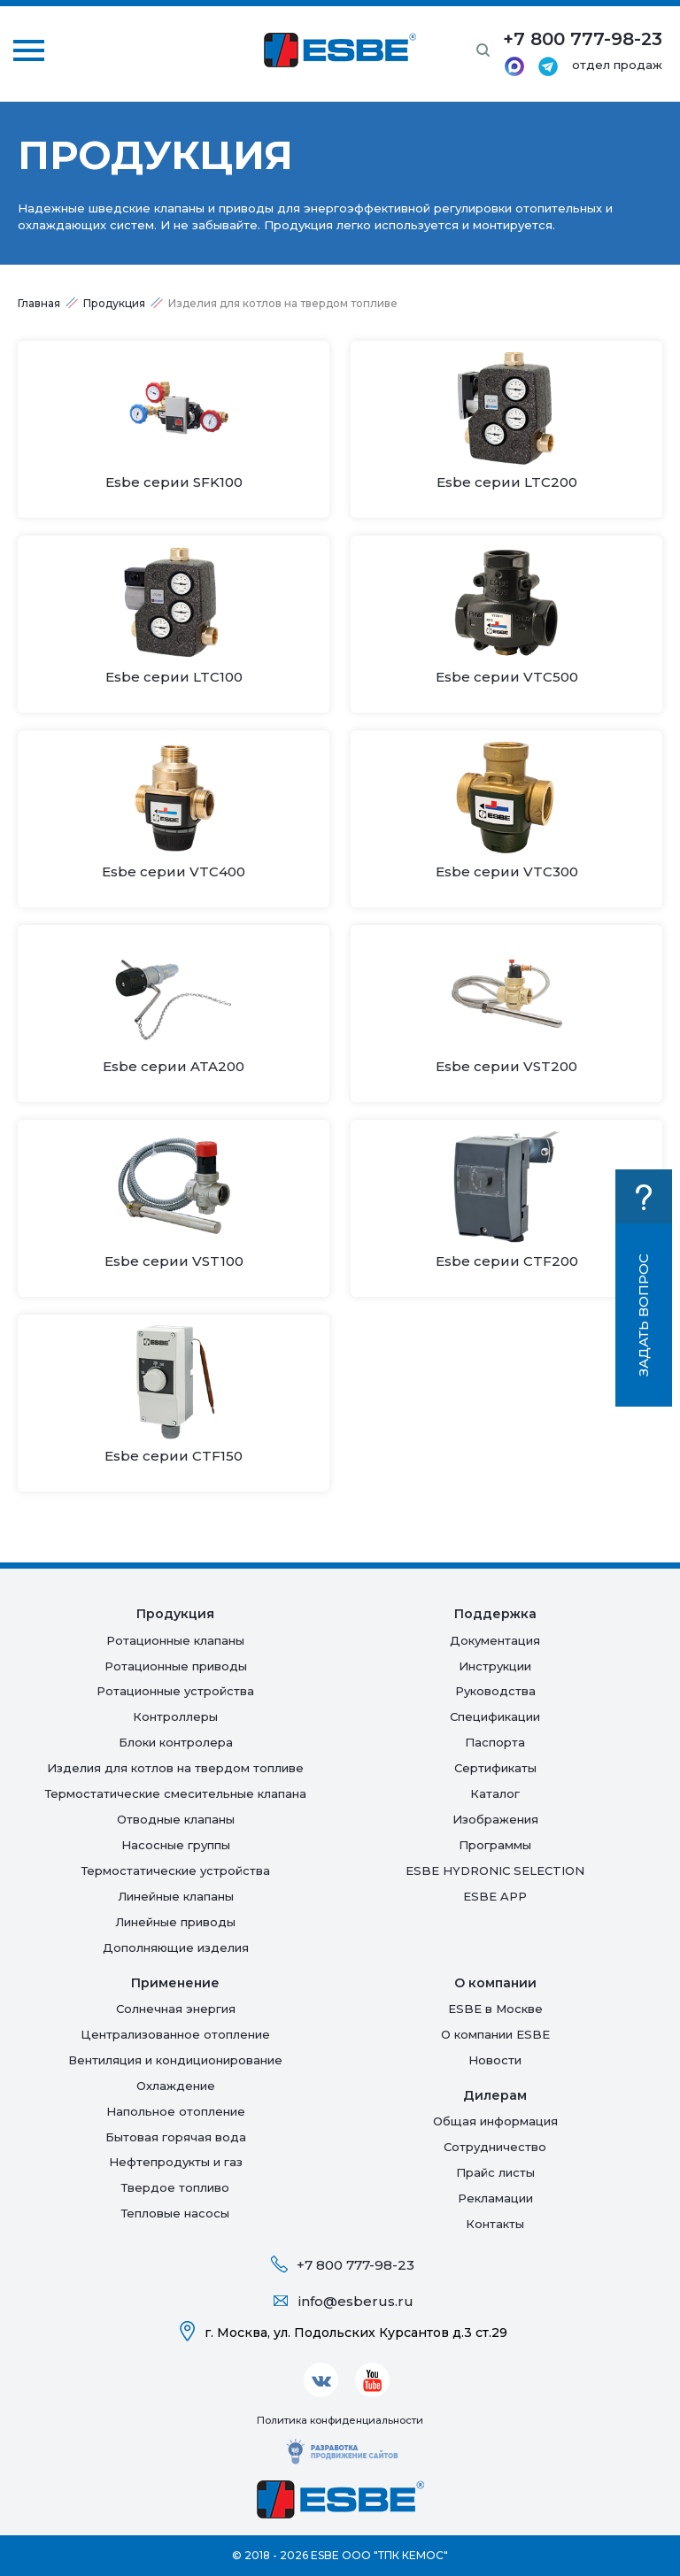 This screenshot has height=2576, width=680. What do you see at coordinates (175, 2137) in the screenshot?
I see `Бытовая горячая вода` at bounding box center [175, 2137].